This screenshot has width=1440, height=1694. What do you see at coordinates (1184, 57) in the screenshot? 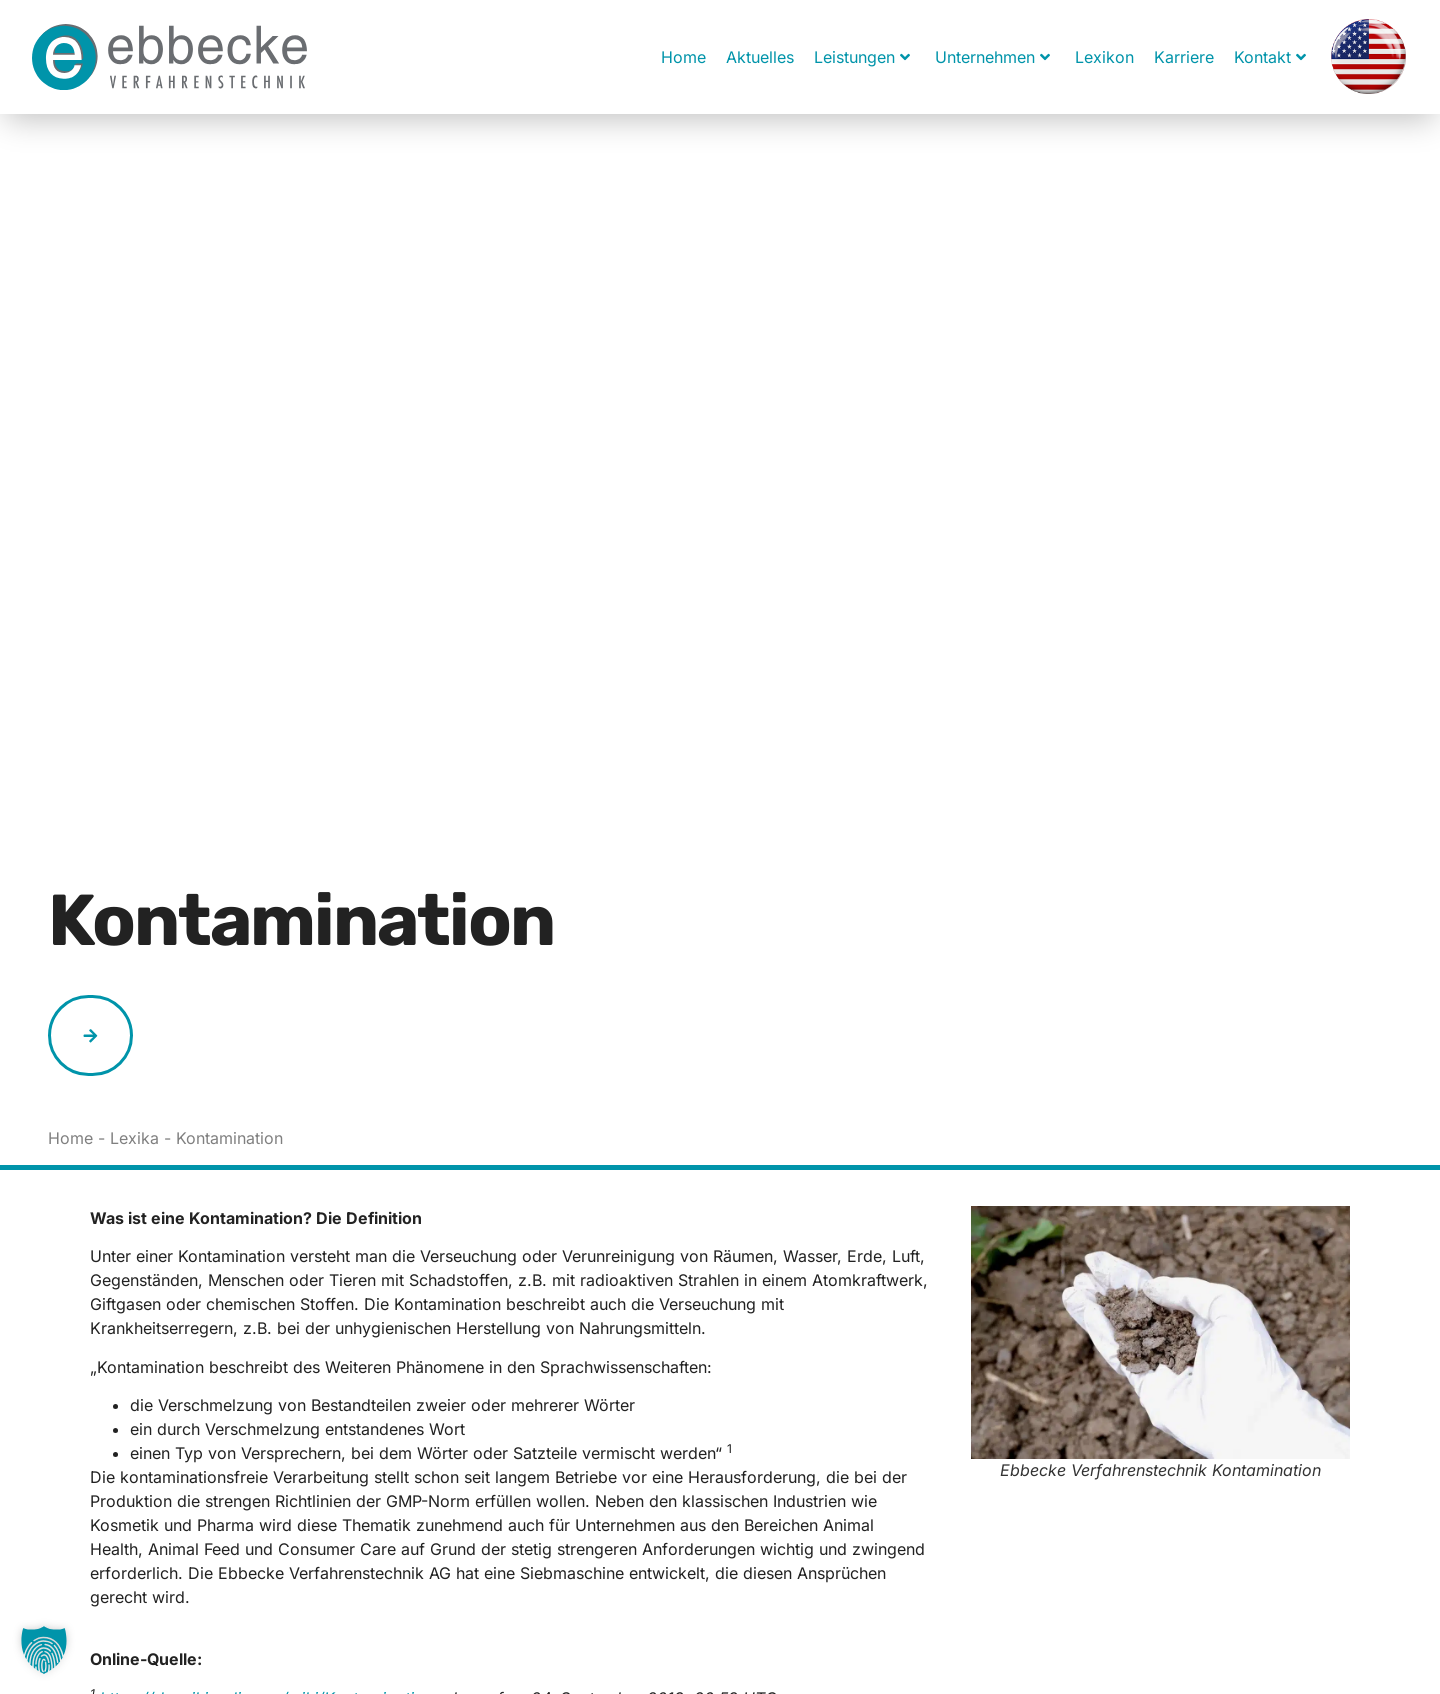
I see `Karriere` at bounding box center [1184, 57].